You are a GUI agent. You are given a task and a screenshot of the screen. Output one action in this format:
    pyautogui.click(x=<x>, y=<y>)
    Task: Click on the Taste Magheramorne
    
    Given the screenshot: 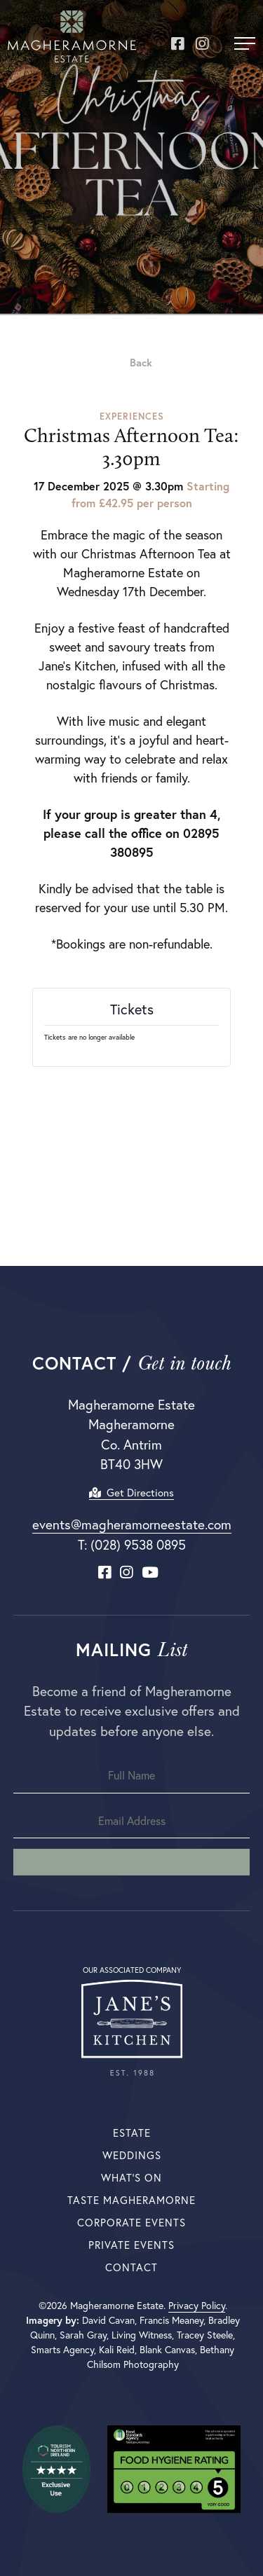 What is the action you would take?
    pyautogui.click(x=131, y=2200)
    